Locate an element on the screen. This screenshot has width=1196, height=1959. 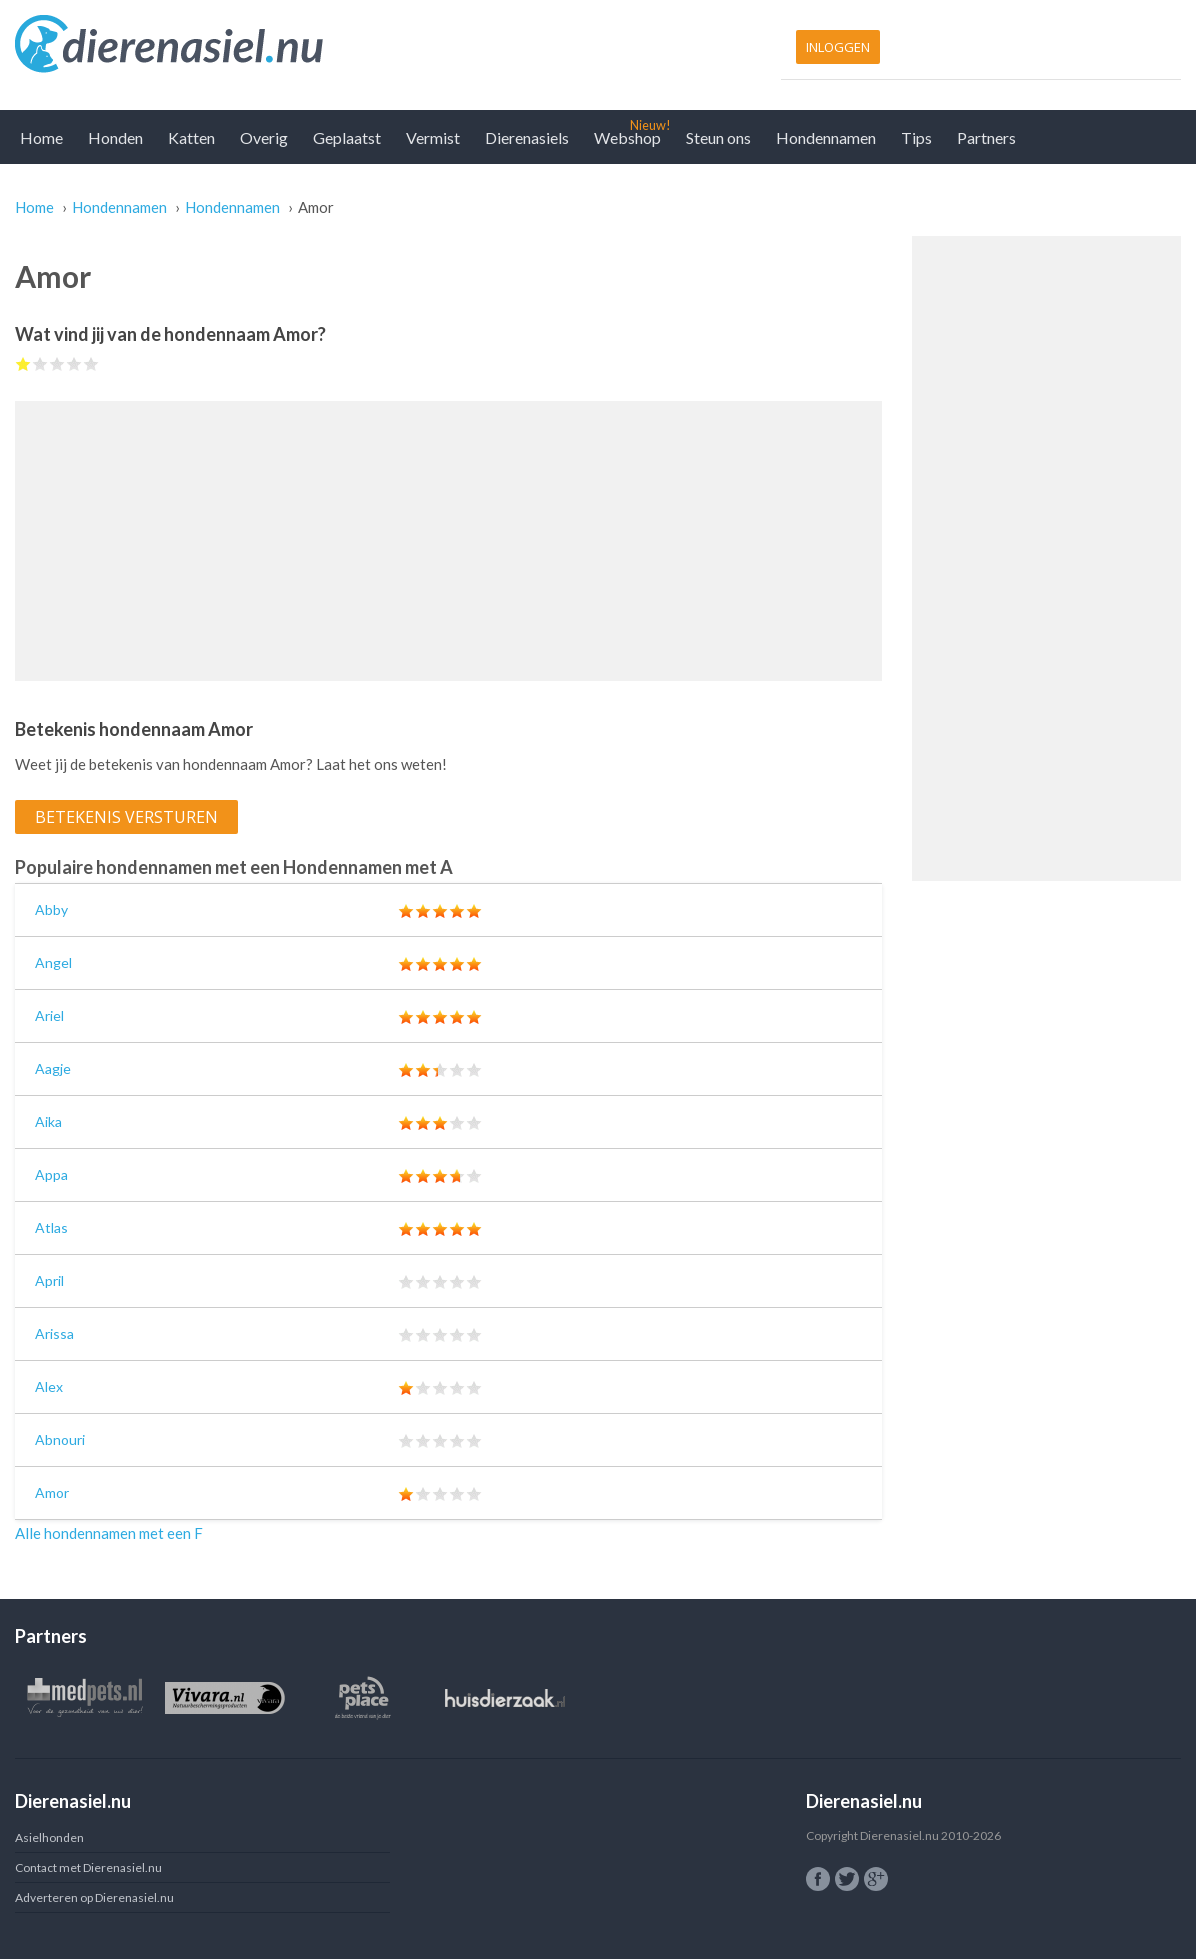
Betekenis versturen is located at coordinates (126, 817).